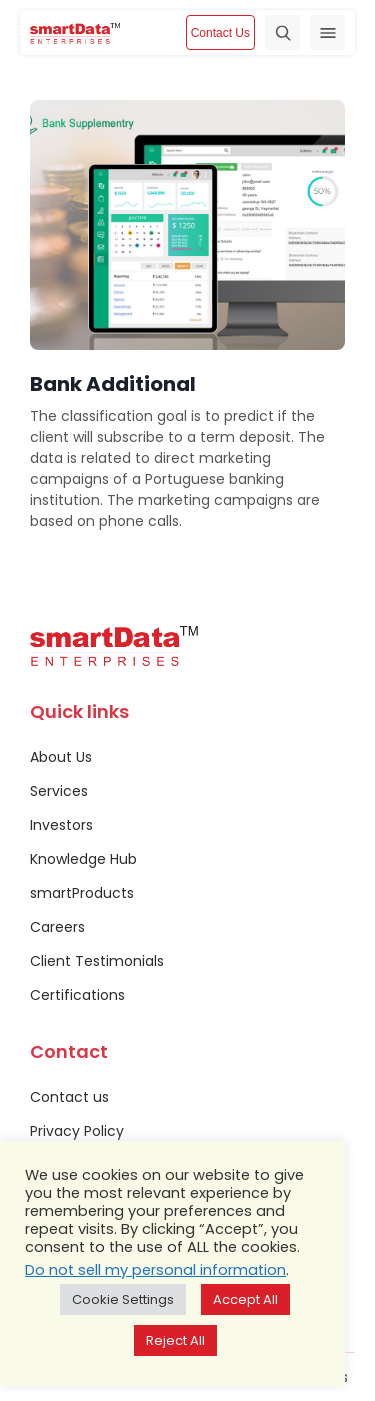 The height and width of the screenshot is (1401, 375). I want to click on Knowledge Hub, so click(83, 859).